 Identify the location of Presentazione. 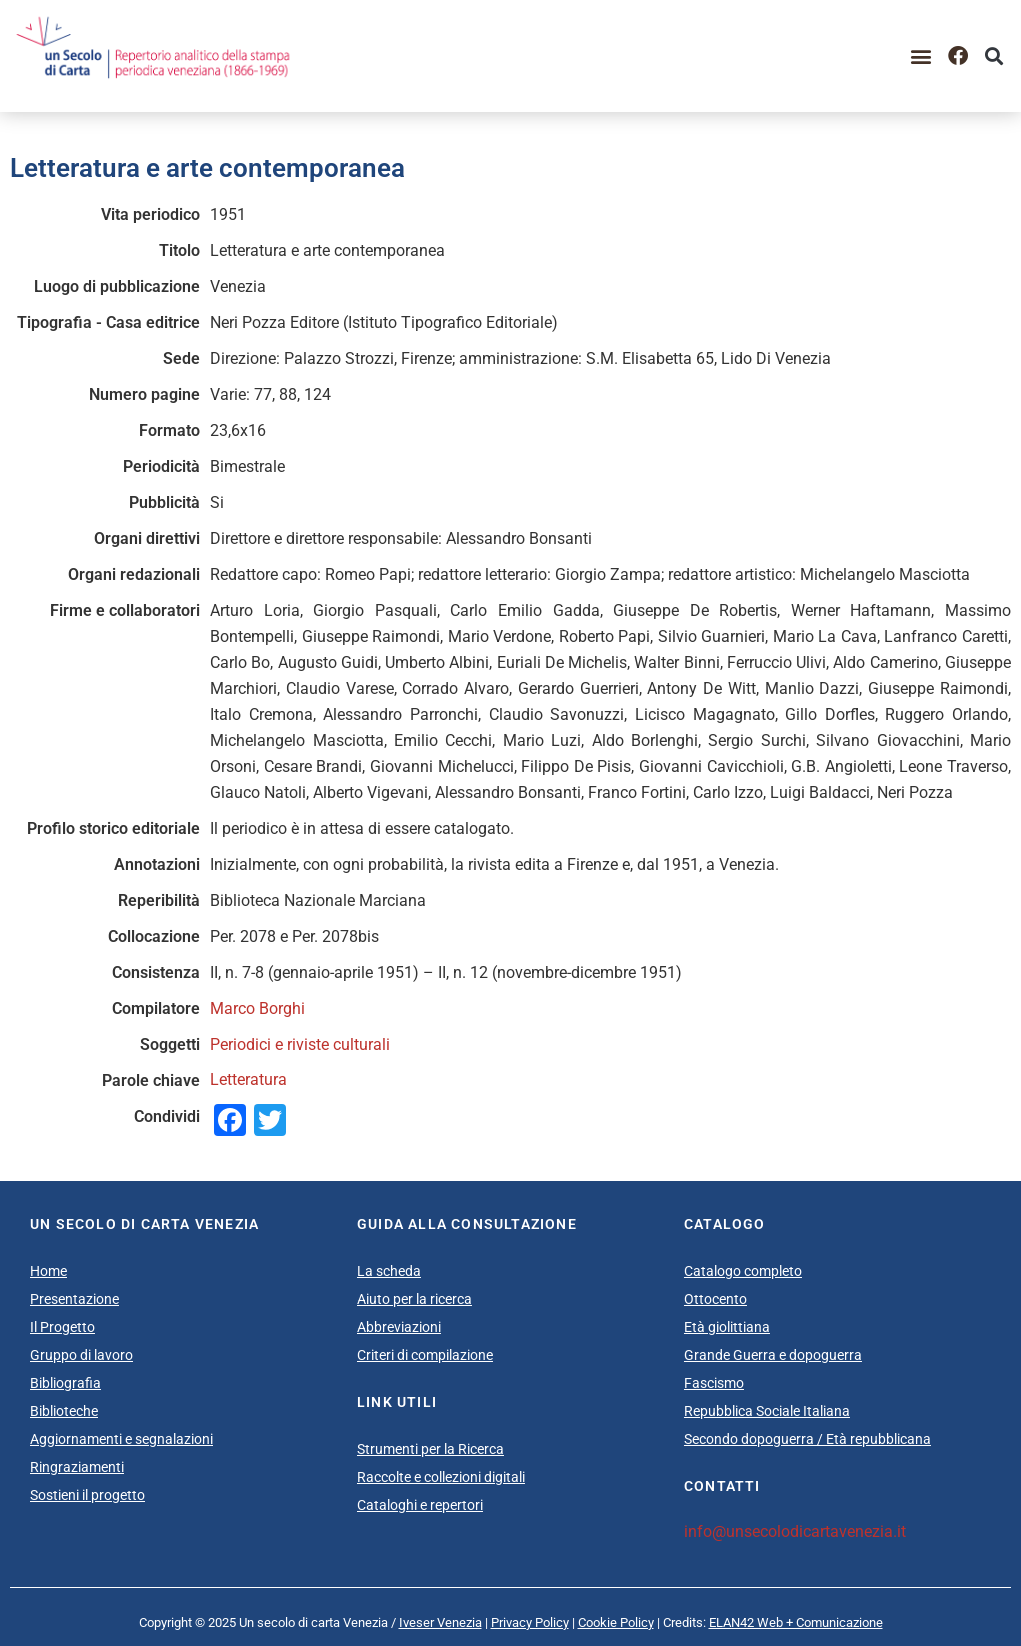
(74, 1299).